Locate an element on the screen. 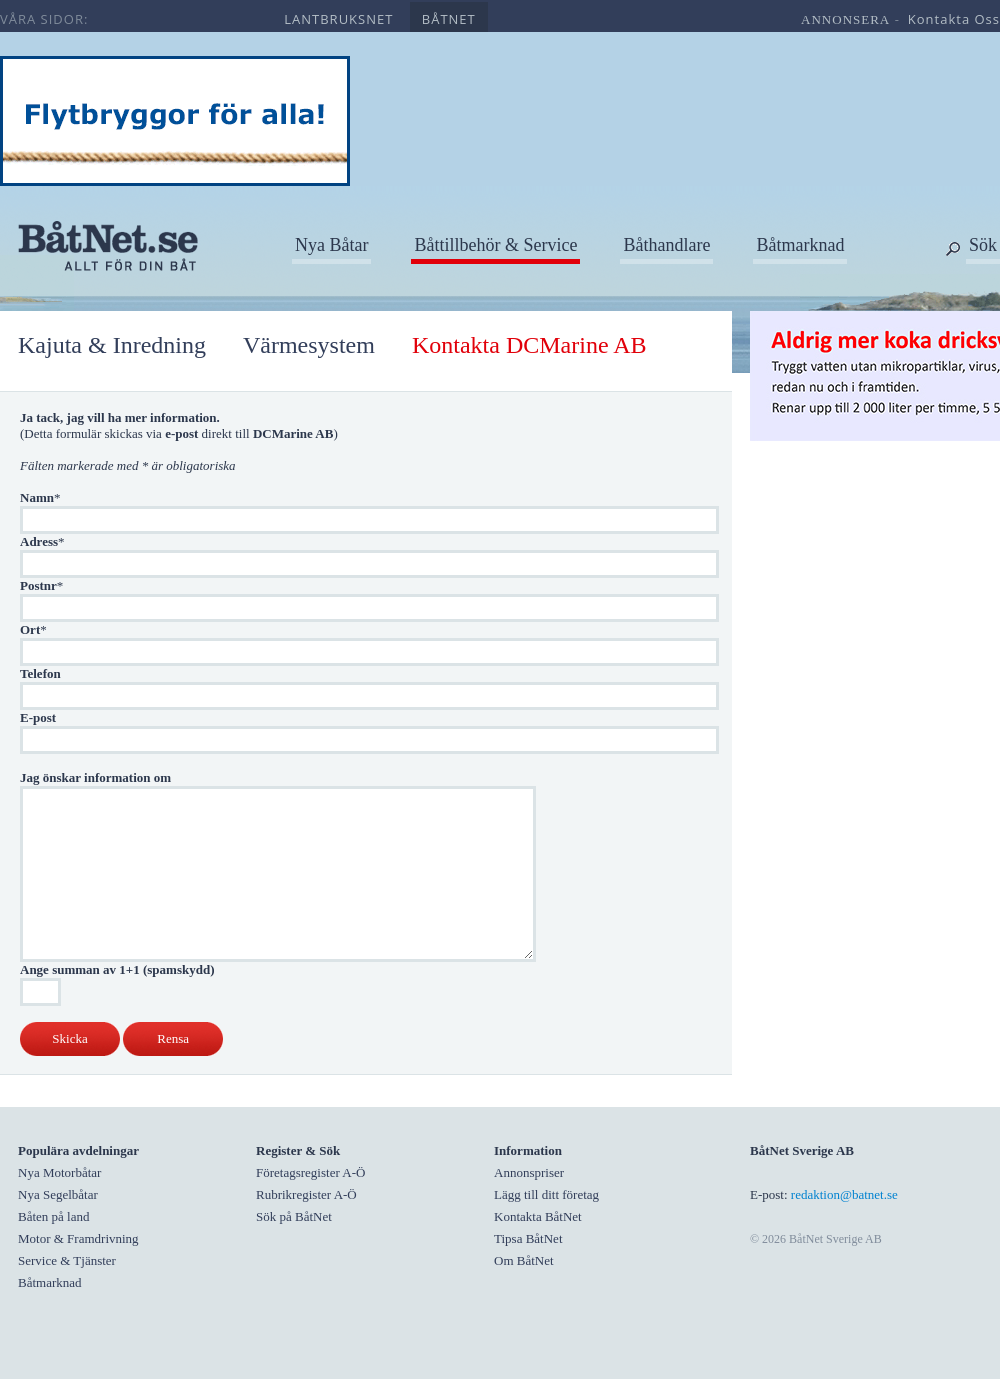 Image resolution: width=1000 pixels, height=1379 pixels. Sök is located at coordinates (983, 245).